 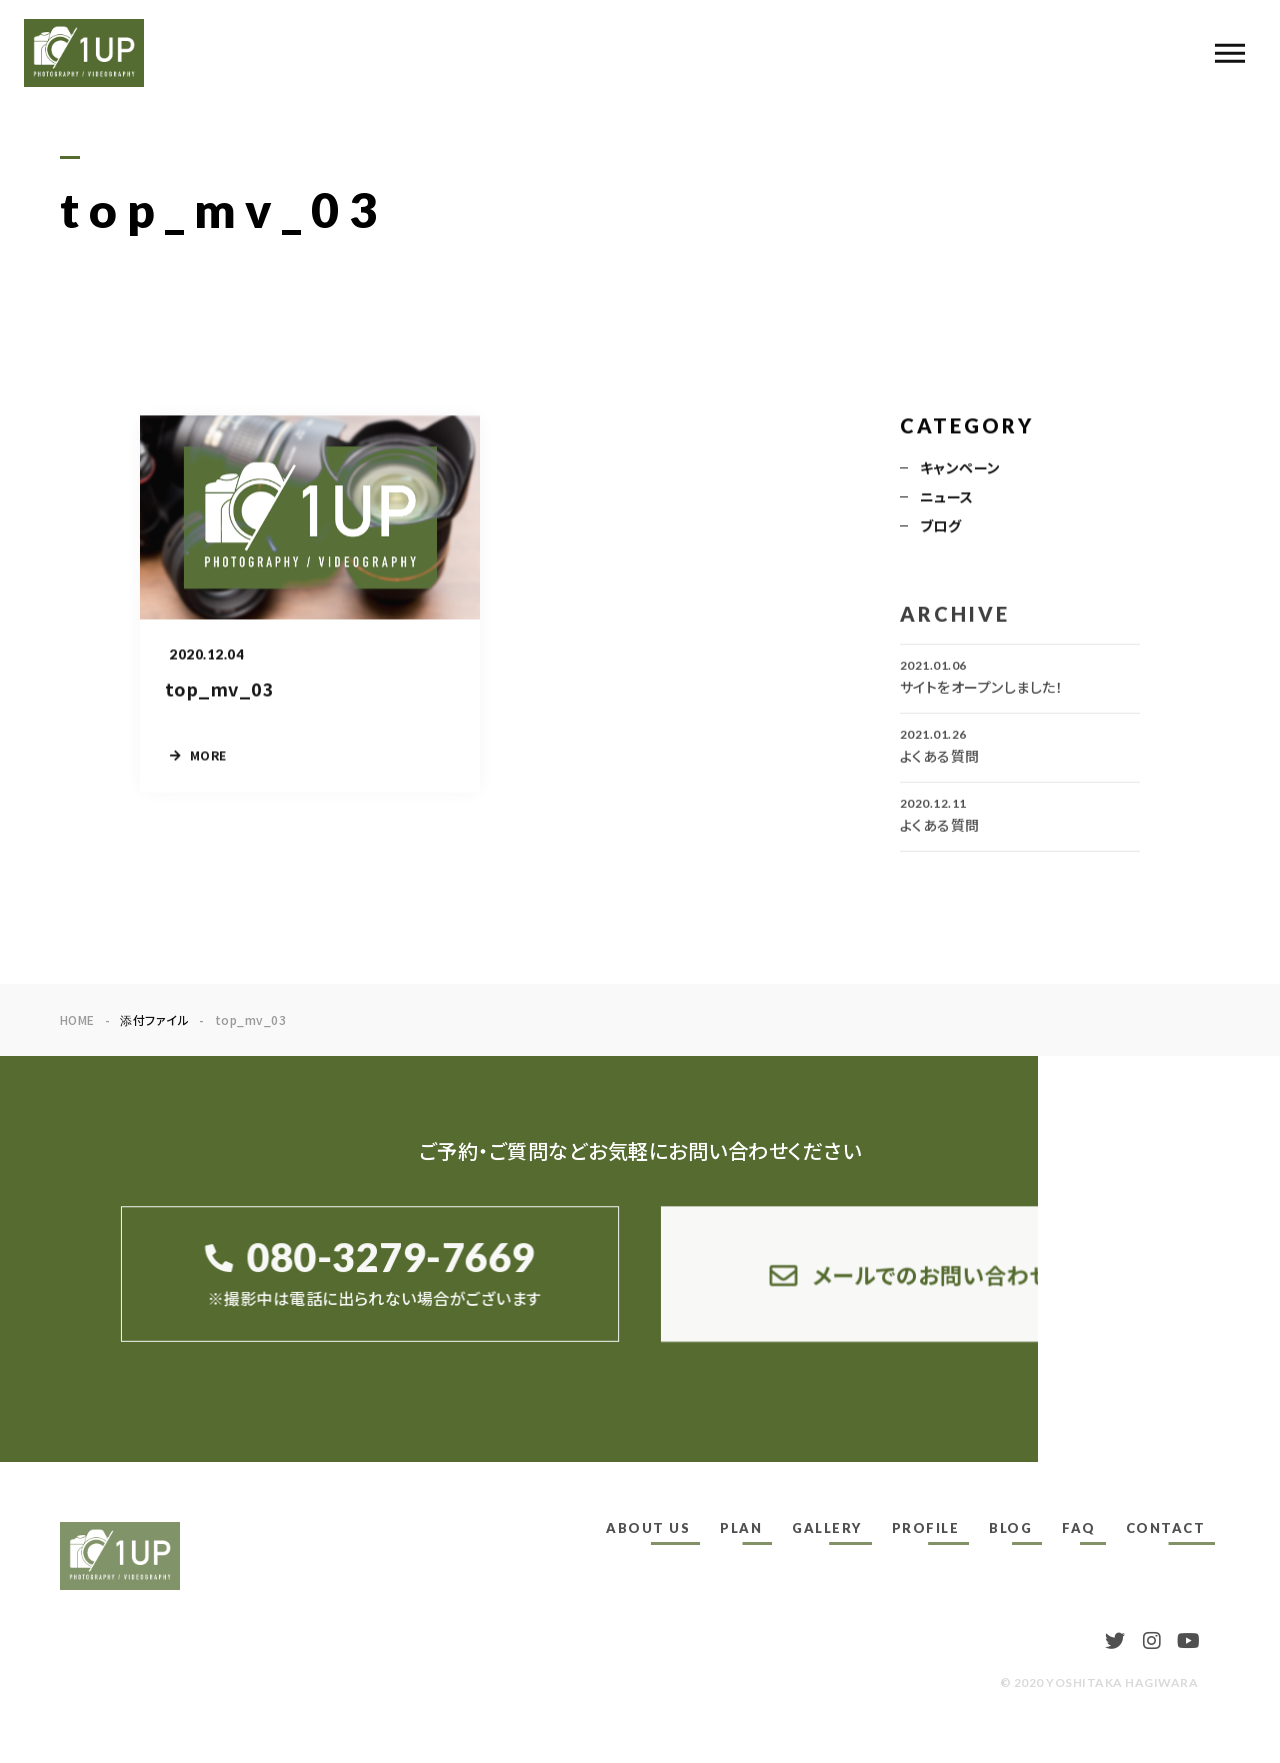 What do you see at coordinates (648, 1528) in the screenshot?
I see `ABOUT US` at bounding box center [648, 1528].